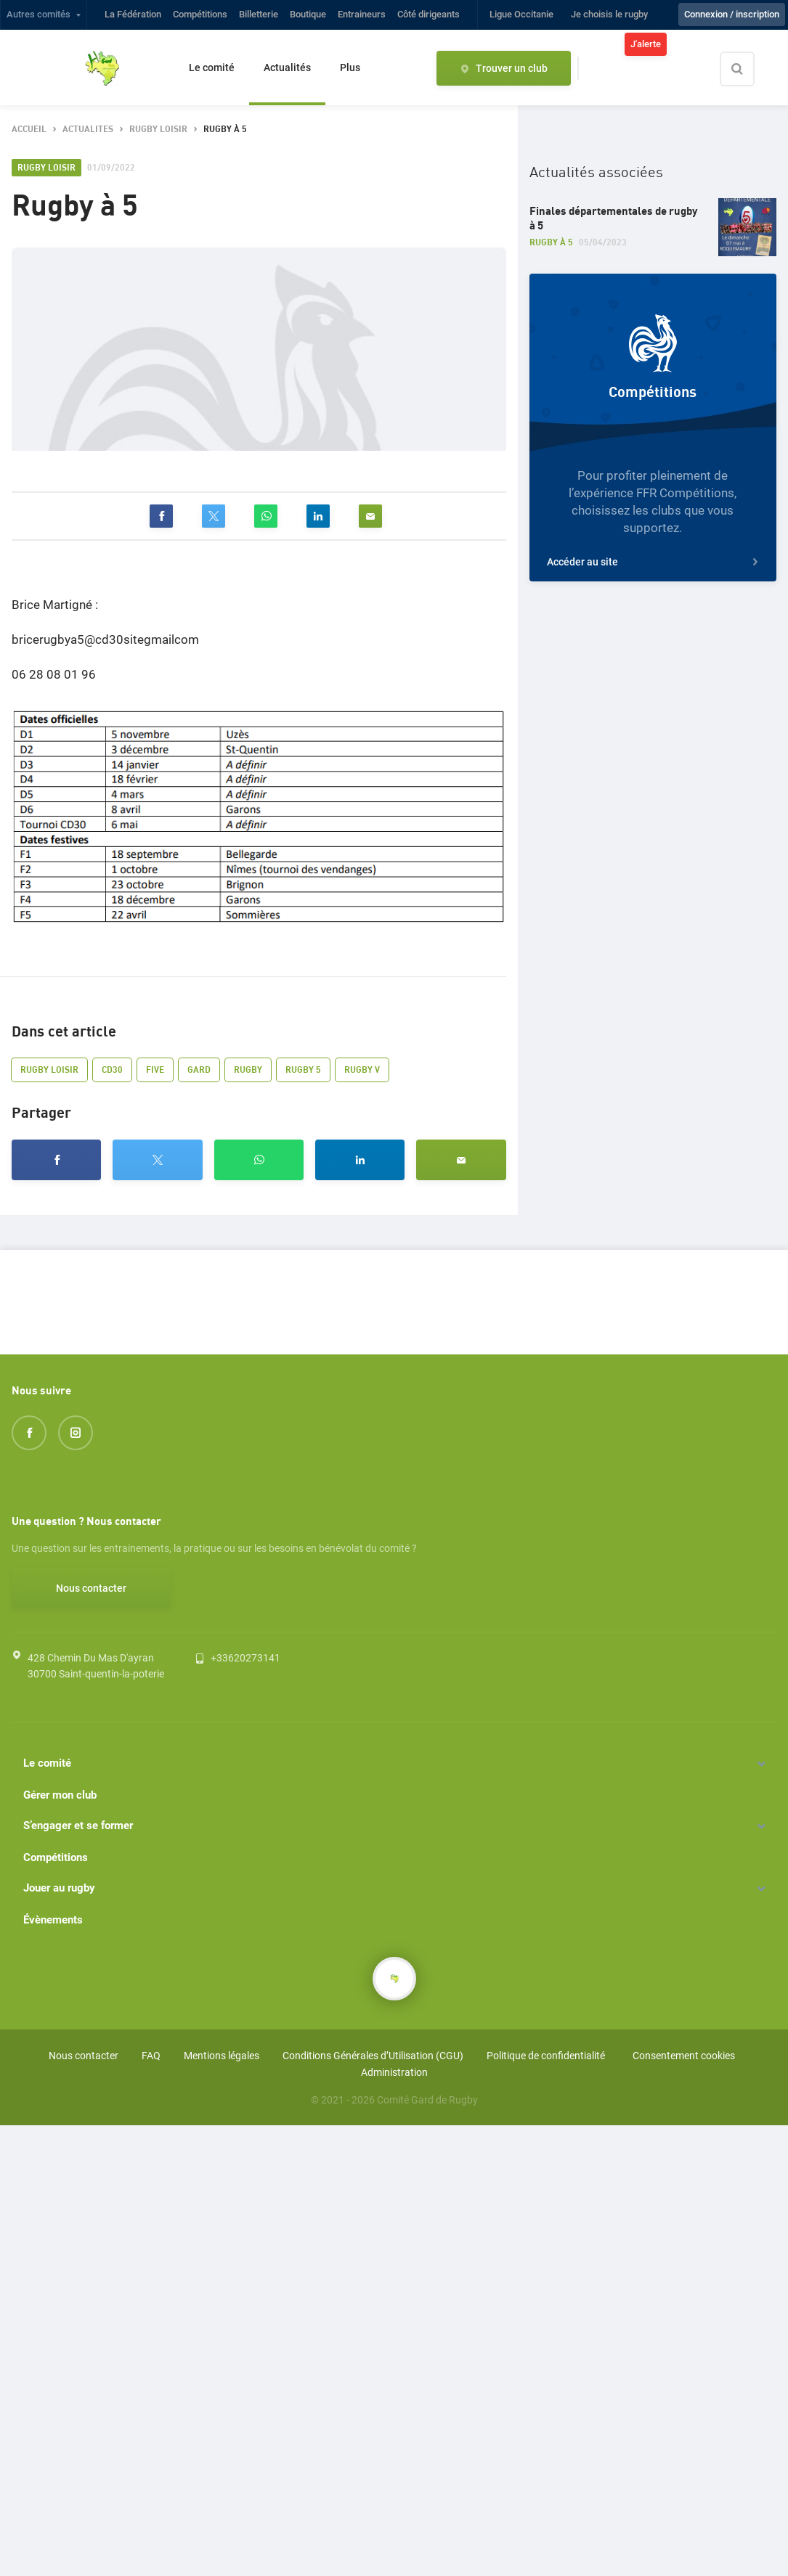 The width and height of the screenshot is (788, 2576). Describe the element at coordinates (394, 2072) in the screenshot. I see `Administration` at that location.